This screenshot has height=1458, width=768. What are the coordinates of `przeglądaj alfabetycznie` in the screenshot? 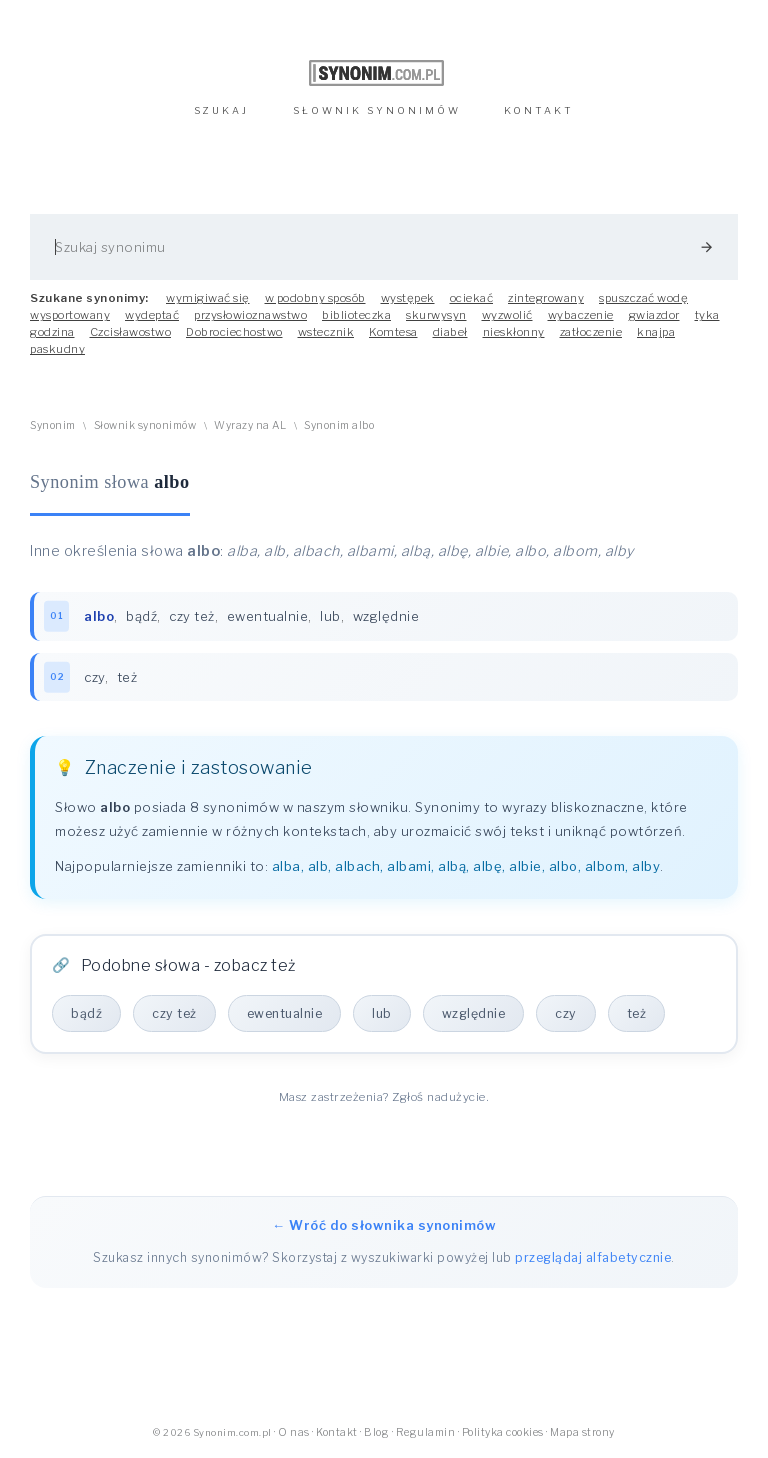 It's located at (593, 1257).